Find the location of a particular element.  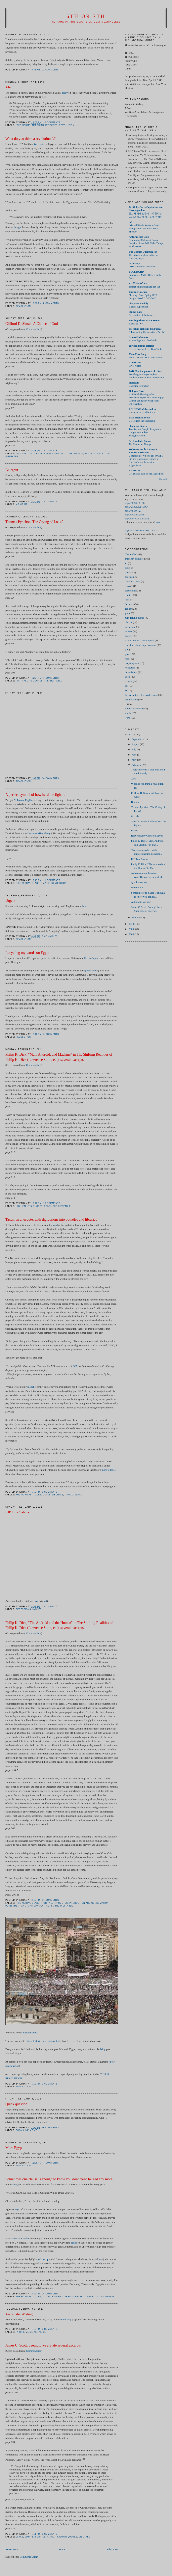

11 comments is located at coordinates (51, 880).